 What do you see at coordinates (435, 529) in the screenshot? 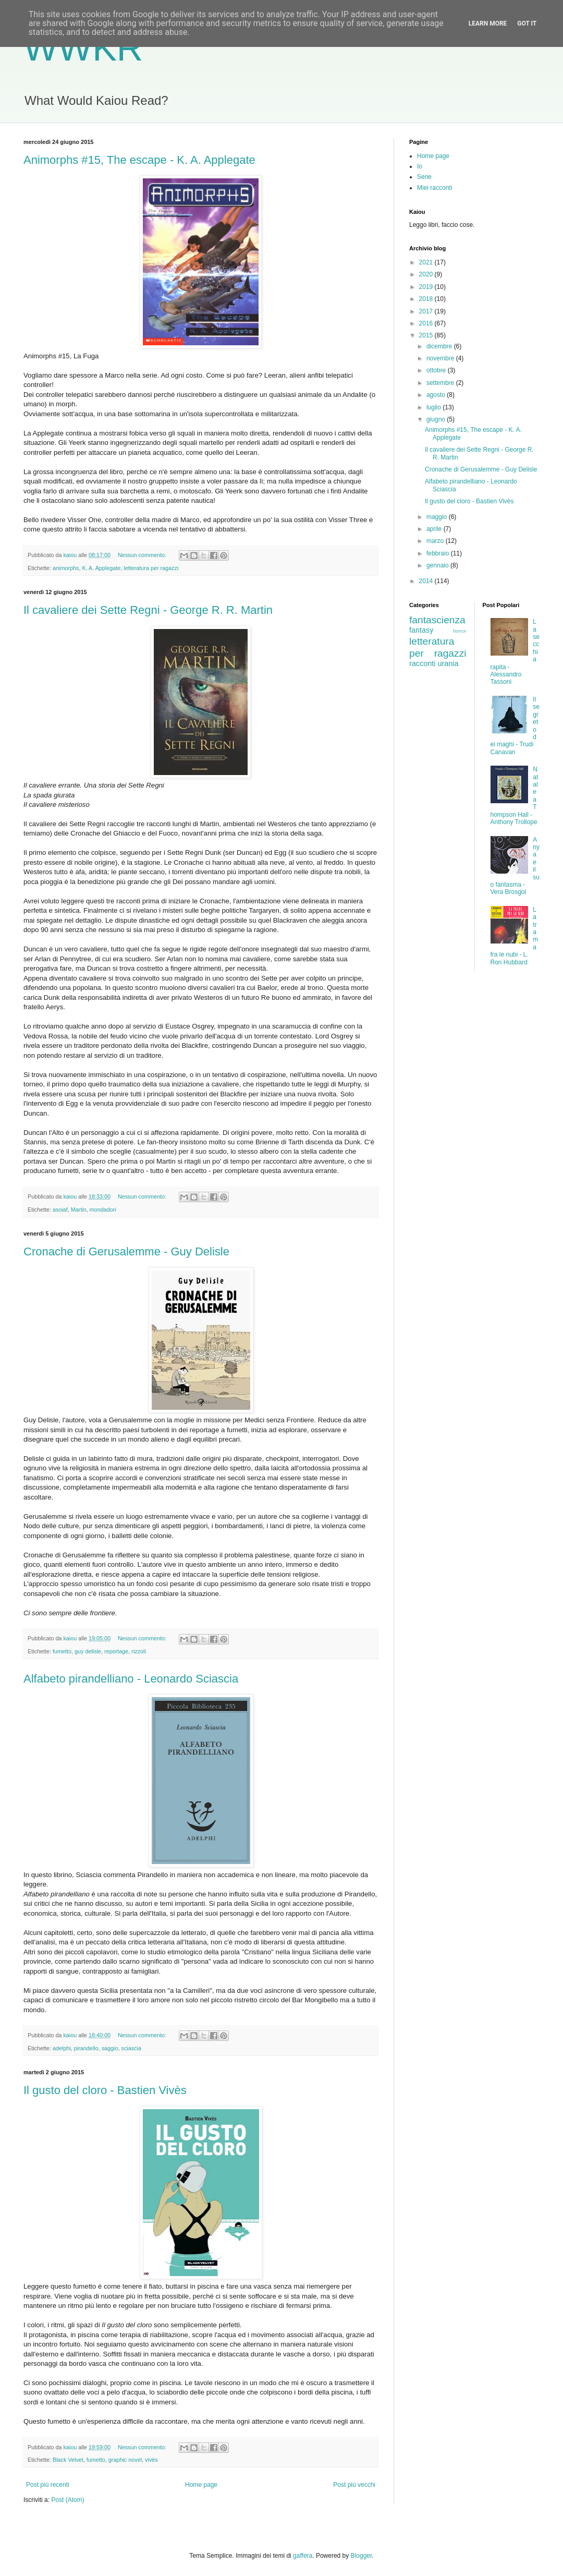
I see `aprile` at bounding box center [435, 529].